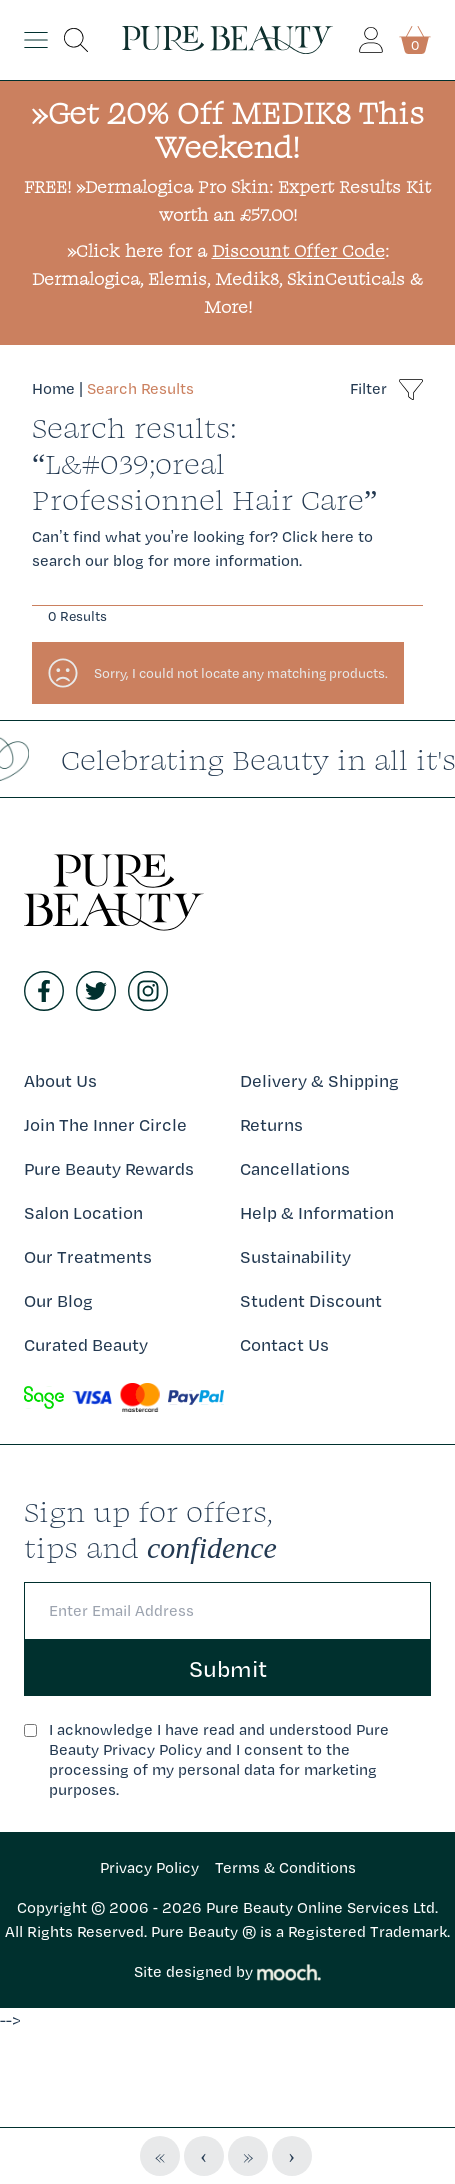 The width and height of the screenshot is (455, 2184). Describe the element at coordinates (319, 1080) in the screenshot. I see `Delivery & Shipping` at that location.